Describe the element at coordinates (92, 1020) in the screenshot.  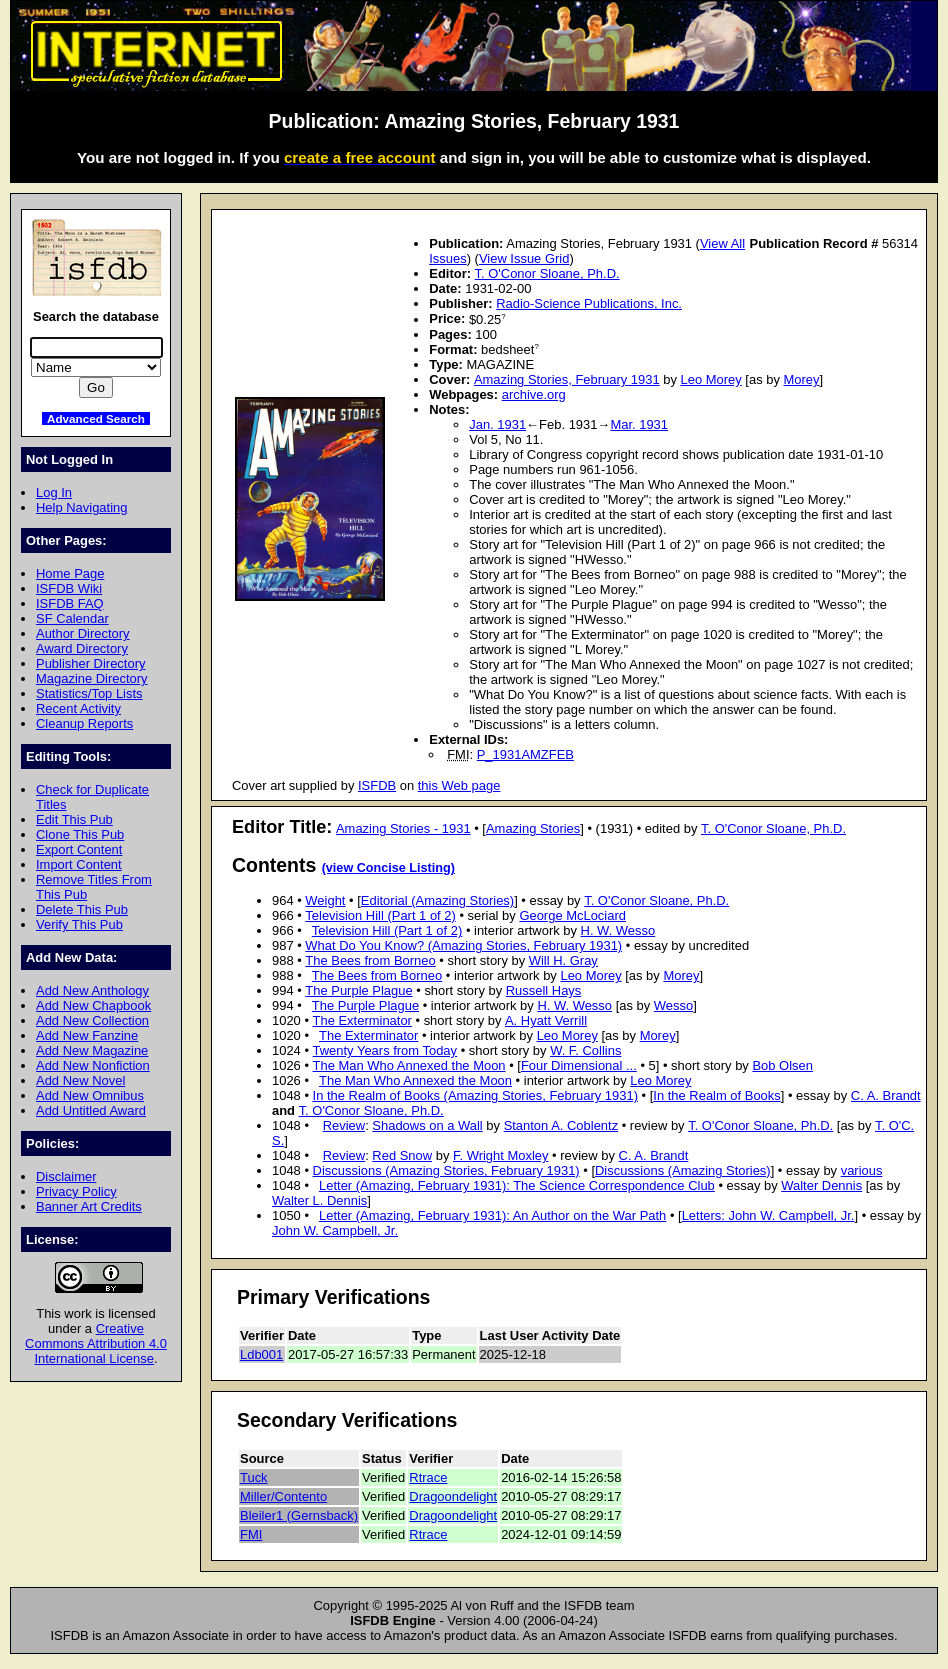
I see `Add New Collection` at that location.